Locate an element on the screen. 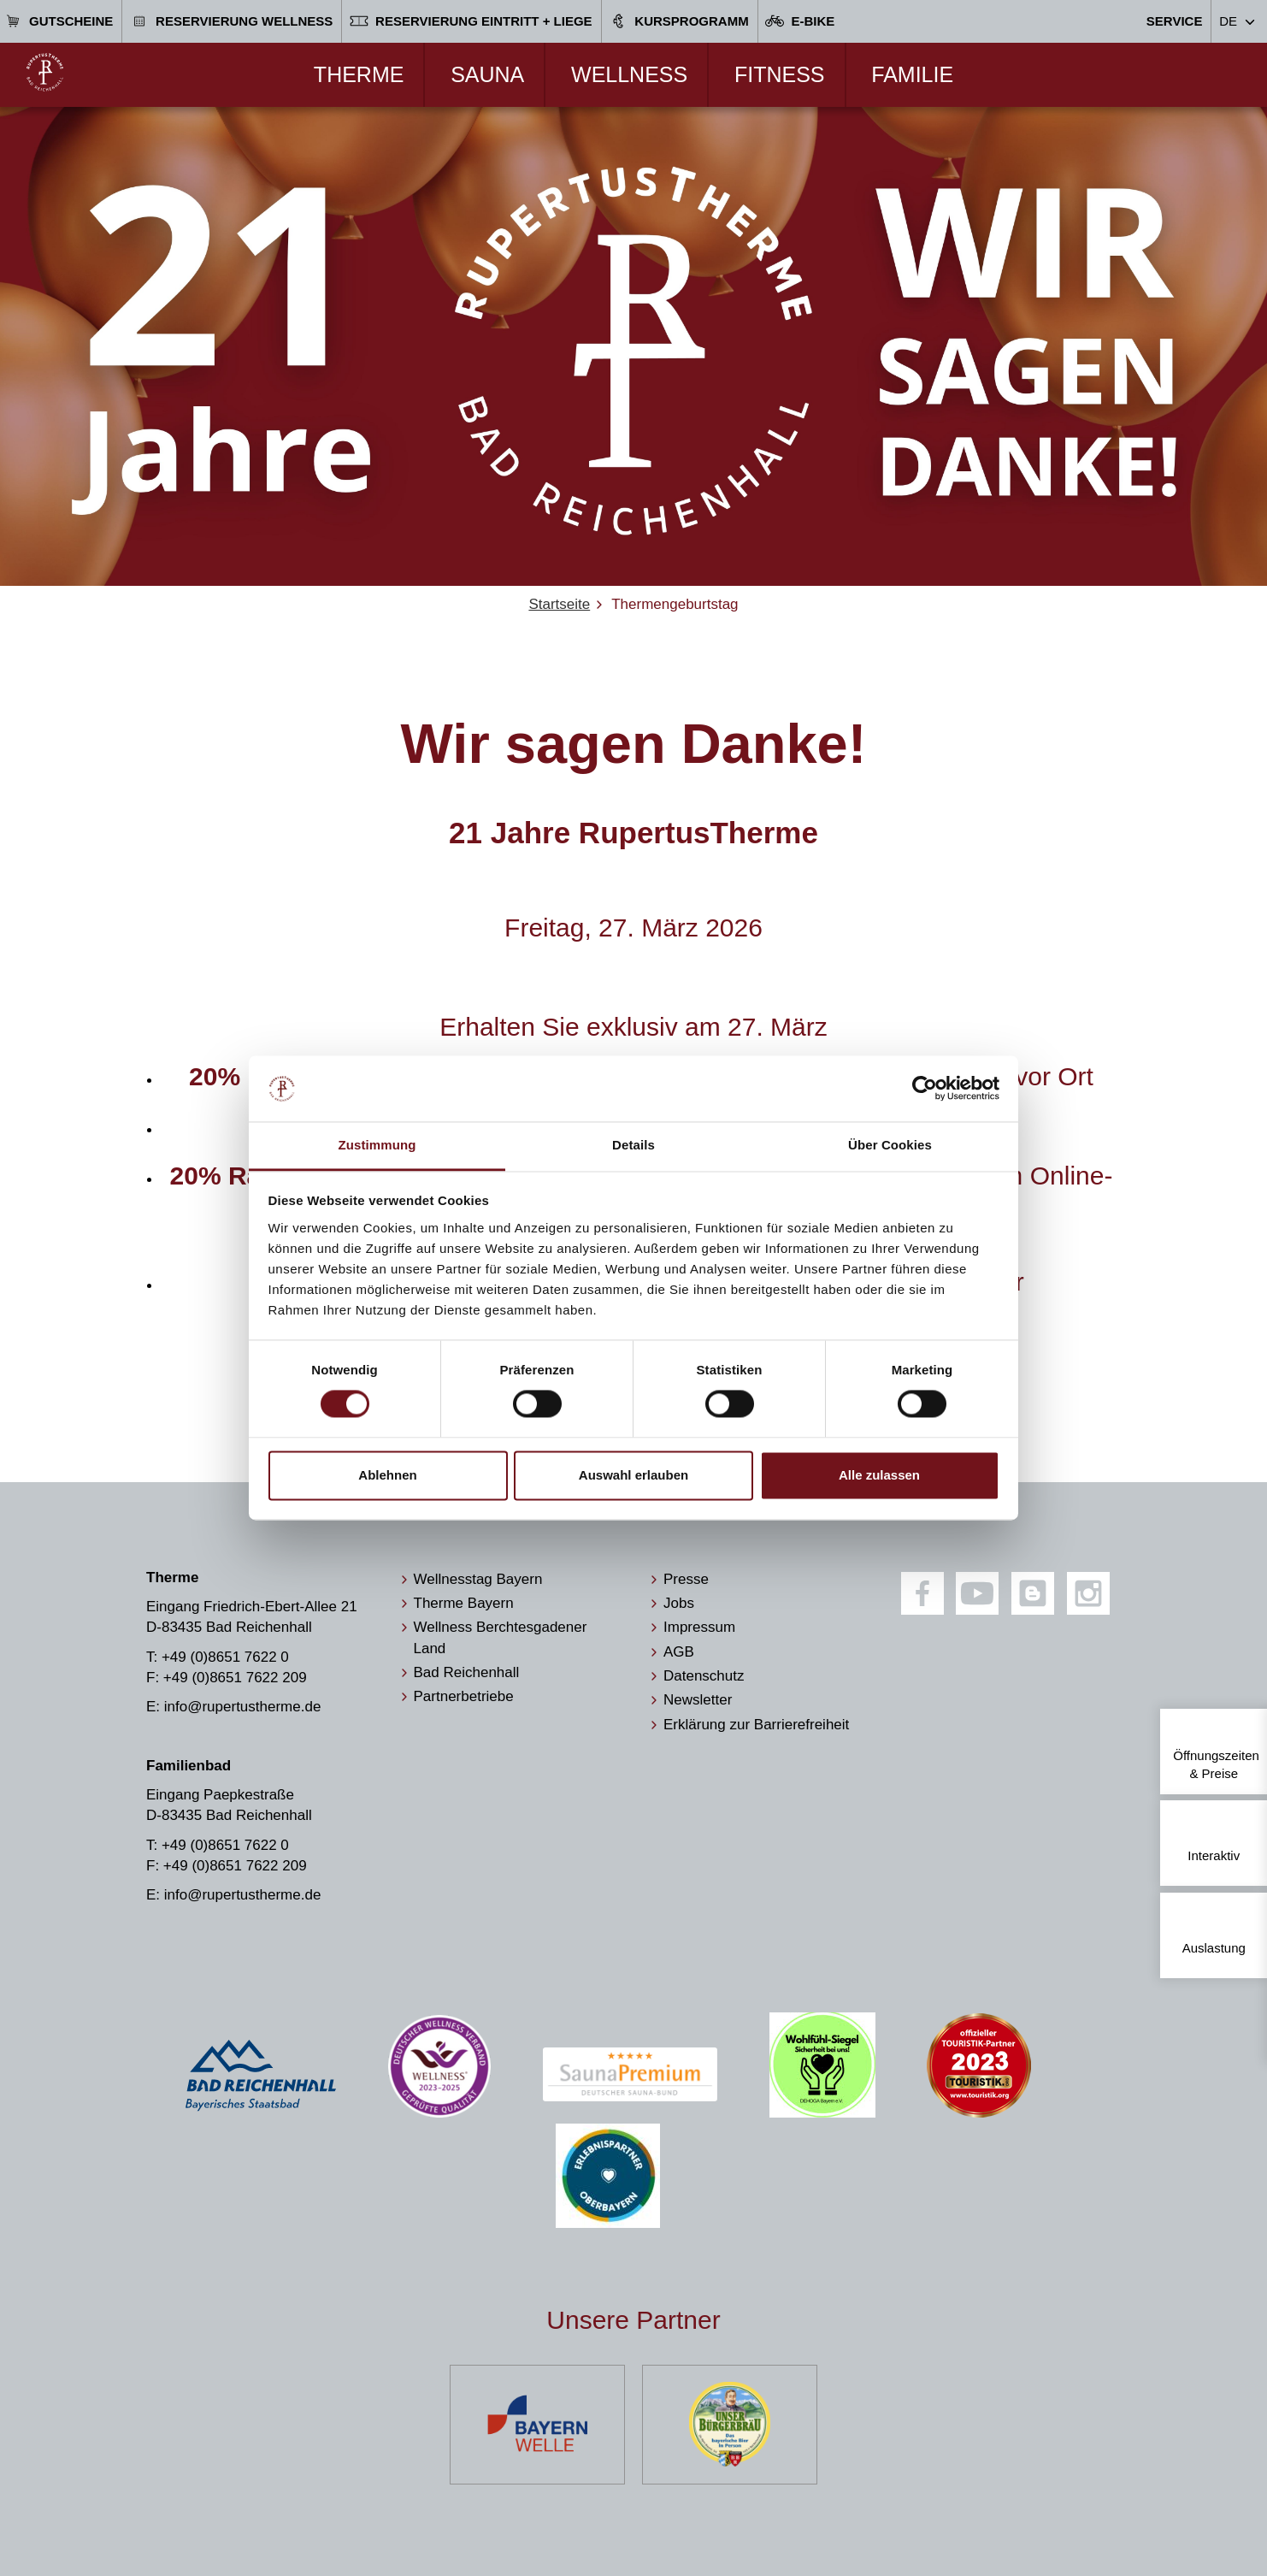  Über Cookies [tab] is located at coordinates (890, 1144).